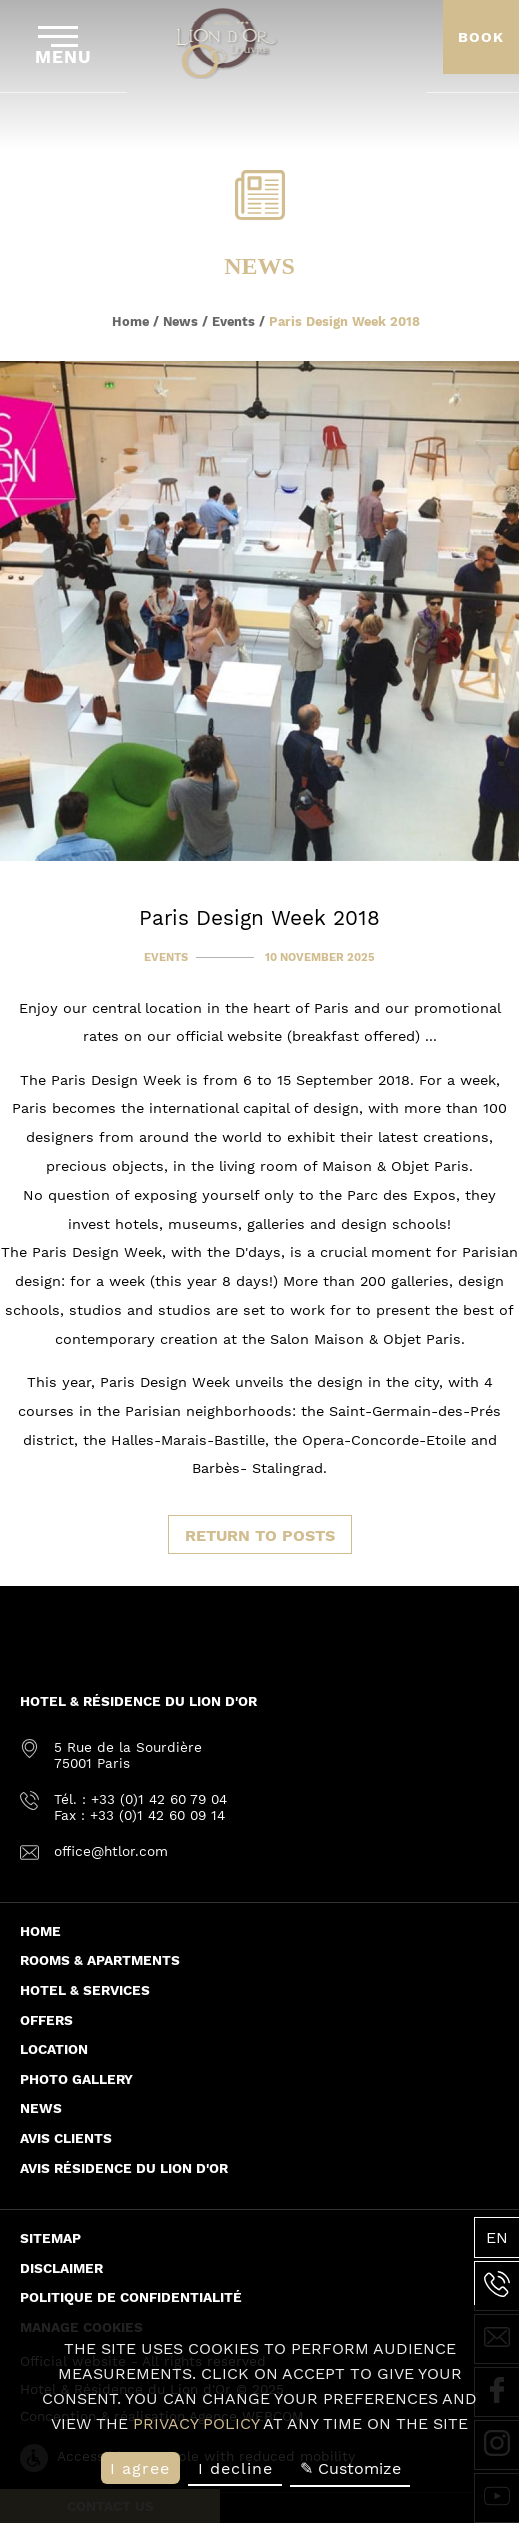 This screenshot has height=2523, width=519. What do you see at coordinates (180, 321) in the screenshot?
I see `News` at bounding box center [180, 321].